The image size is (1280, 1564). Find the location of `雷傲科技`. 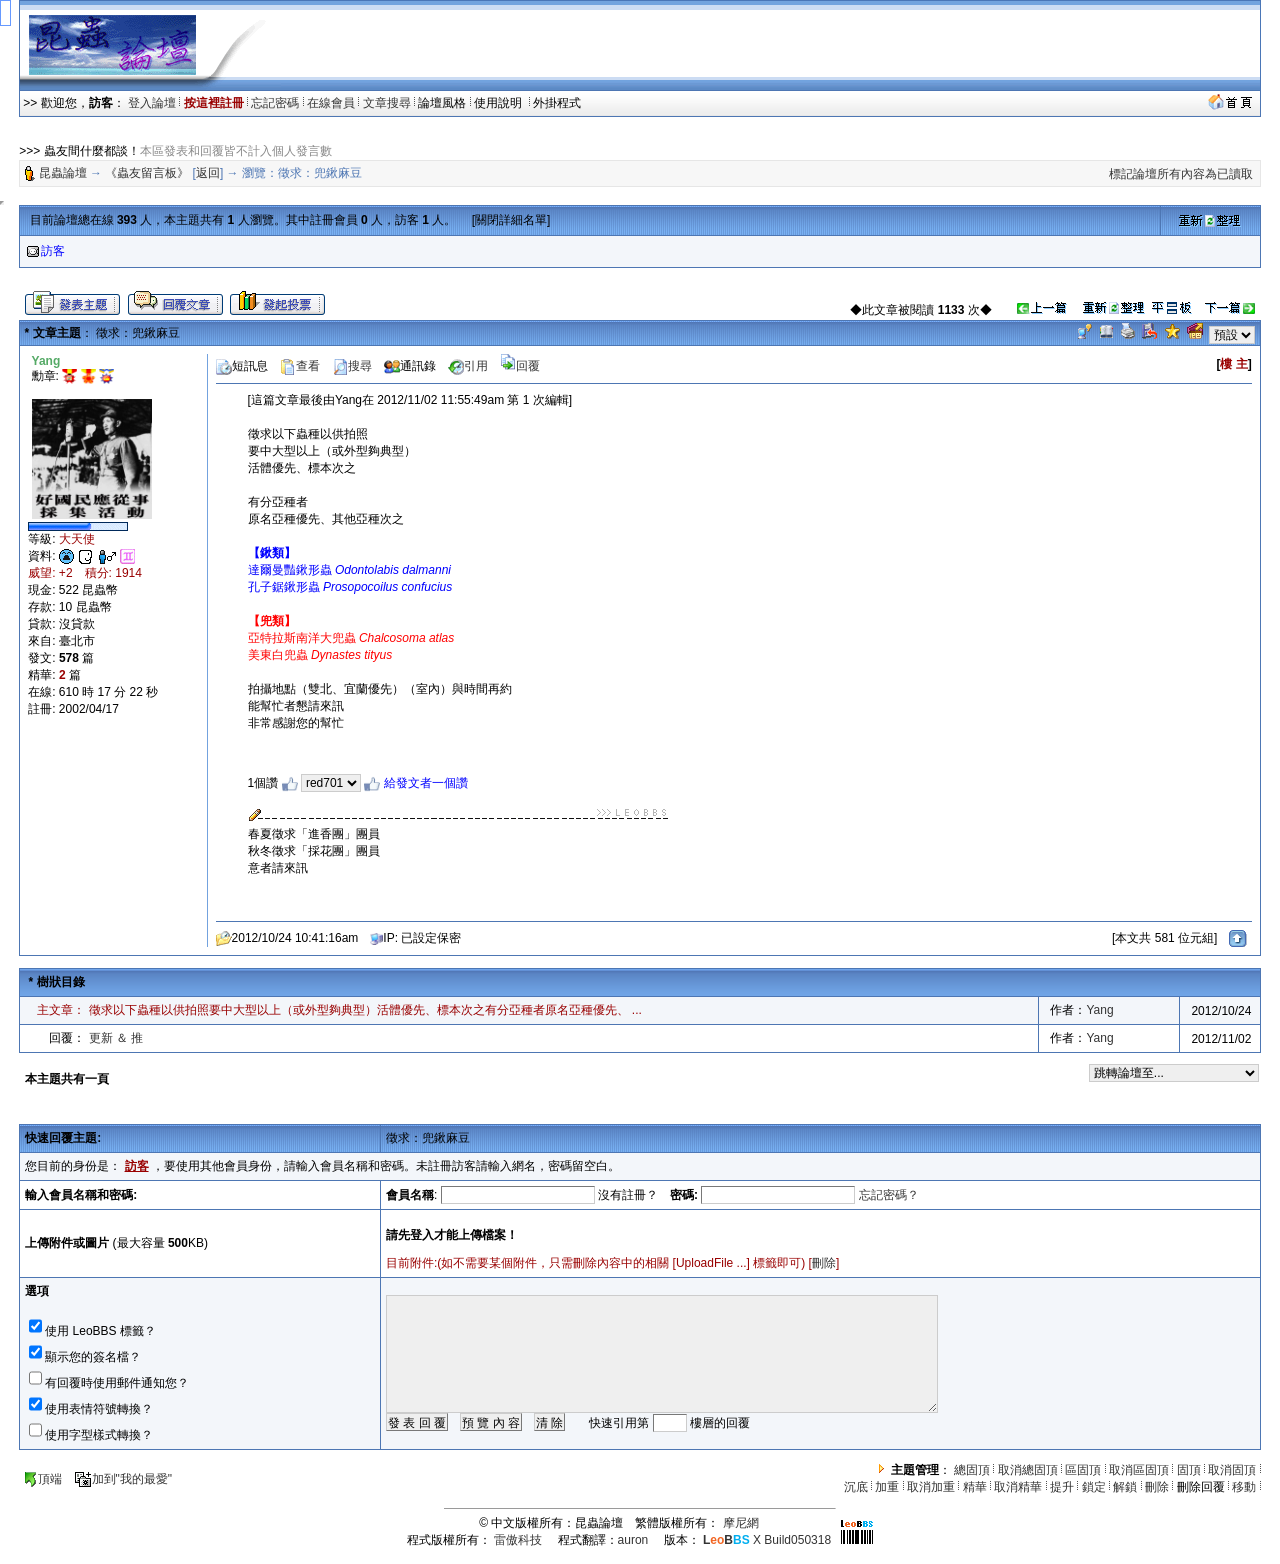

雷傲科技 is located at coordinates (518, 1540).